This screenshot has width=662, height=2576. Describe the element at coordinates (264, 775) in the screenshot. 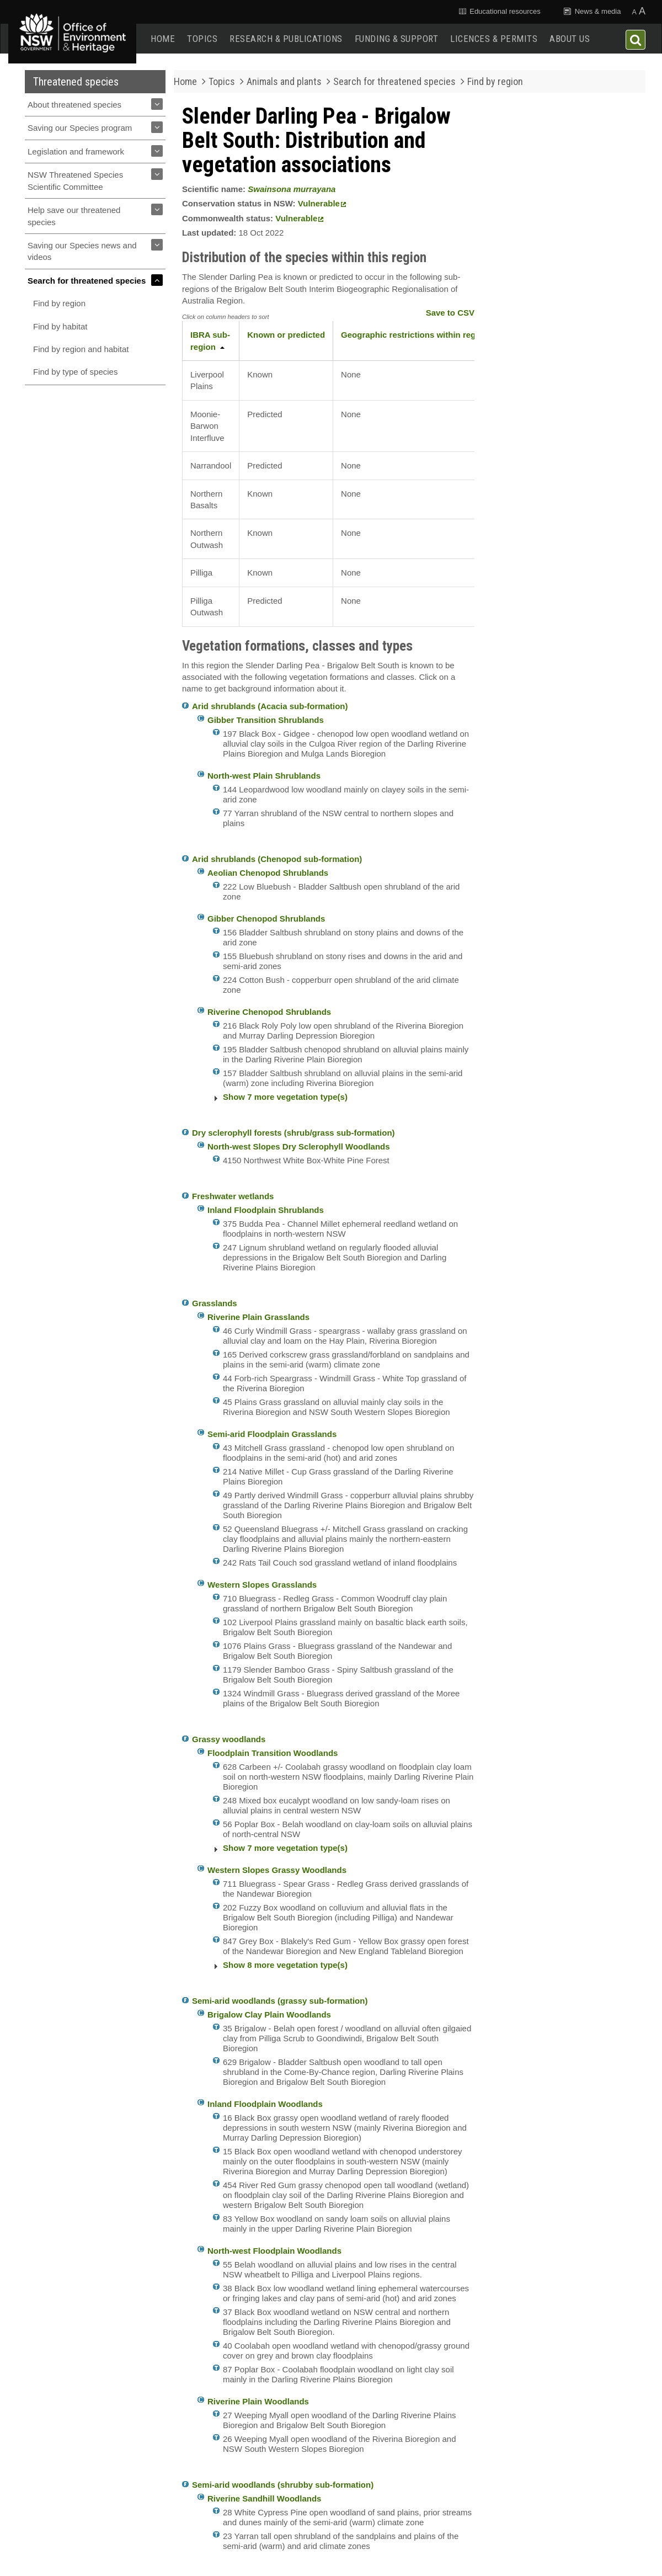

I see `North-west Plain Shrublands` at that location.